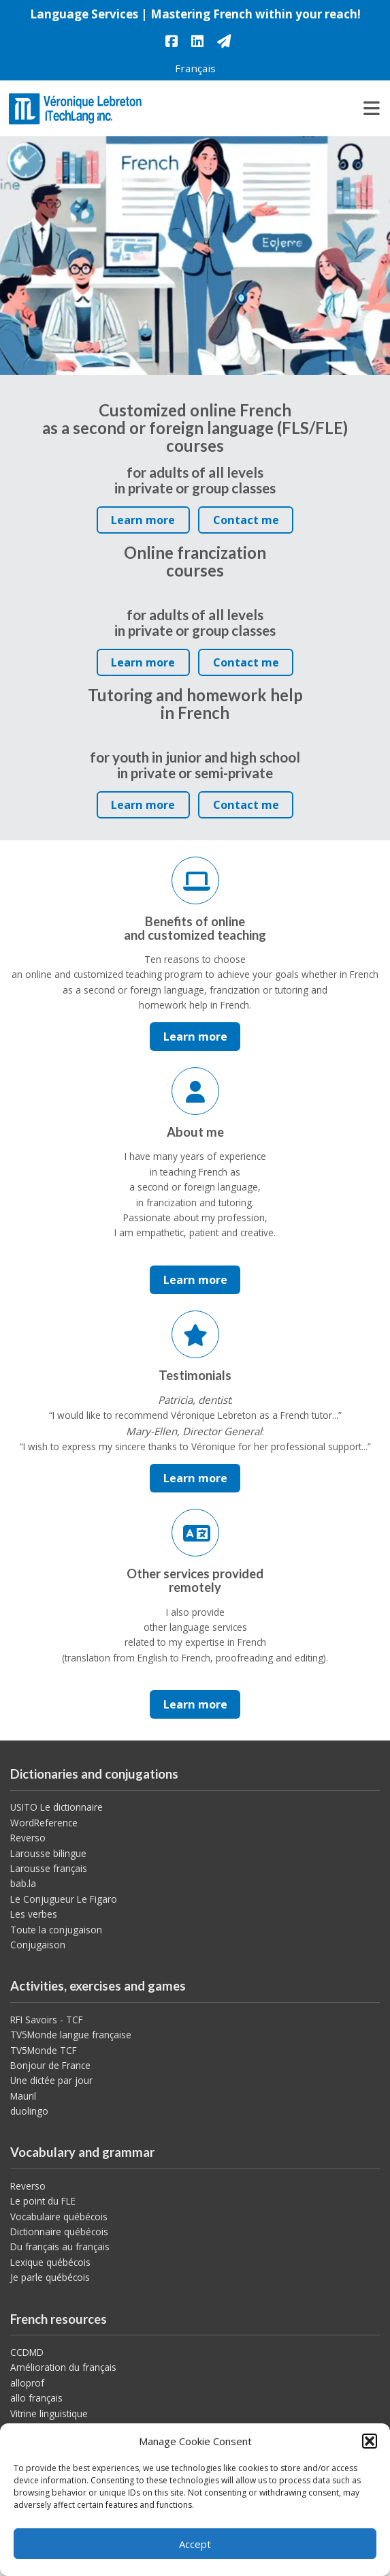 The width and height of the screenshot is (390, 2576). Describe the element at coordinates (44, 1822) in the screenshot. I see `WordReference` at that location.